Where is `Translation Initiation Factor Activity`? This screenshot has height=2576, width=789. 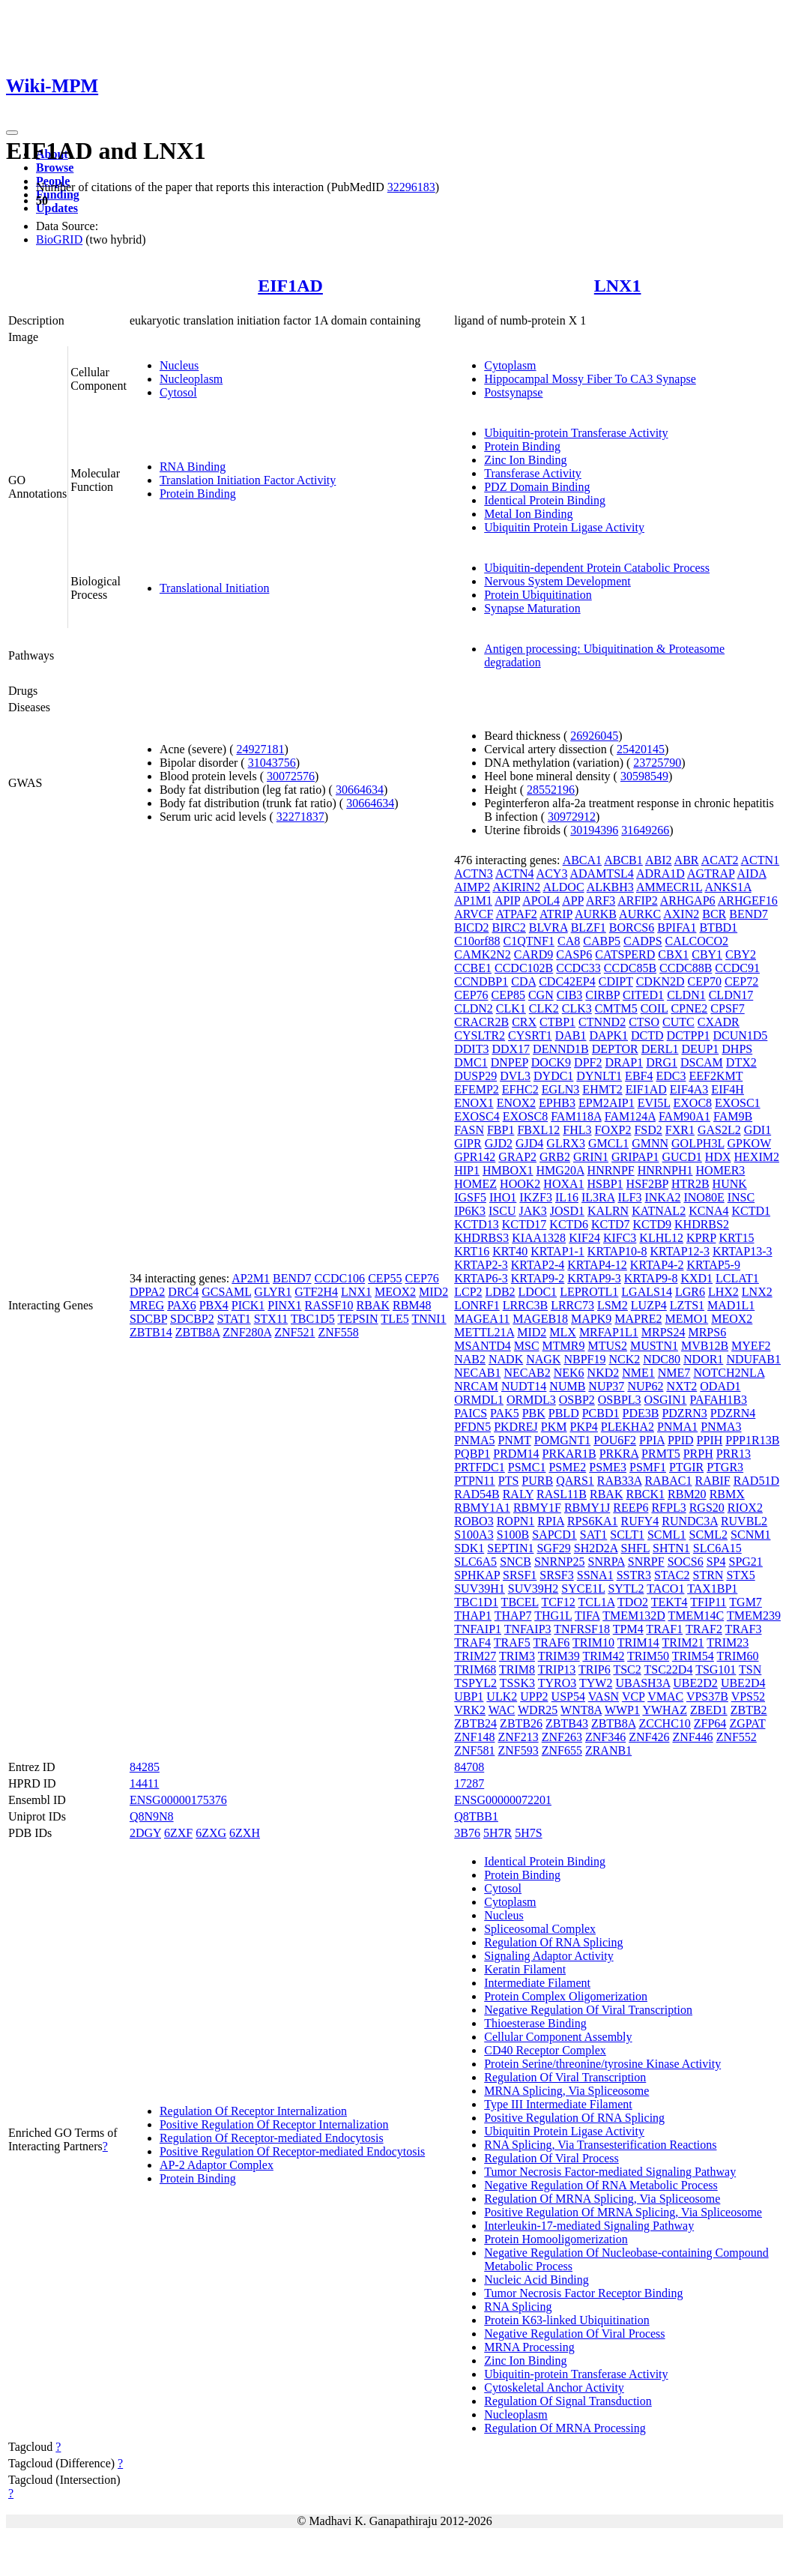 Translation Initiation Factor Activity is located at coordinates (248, 480).